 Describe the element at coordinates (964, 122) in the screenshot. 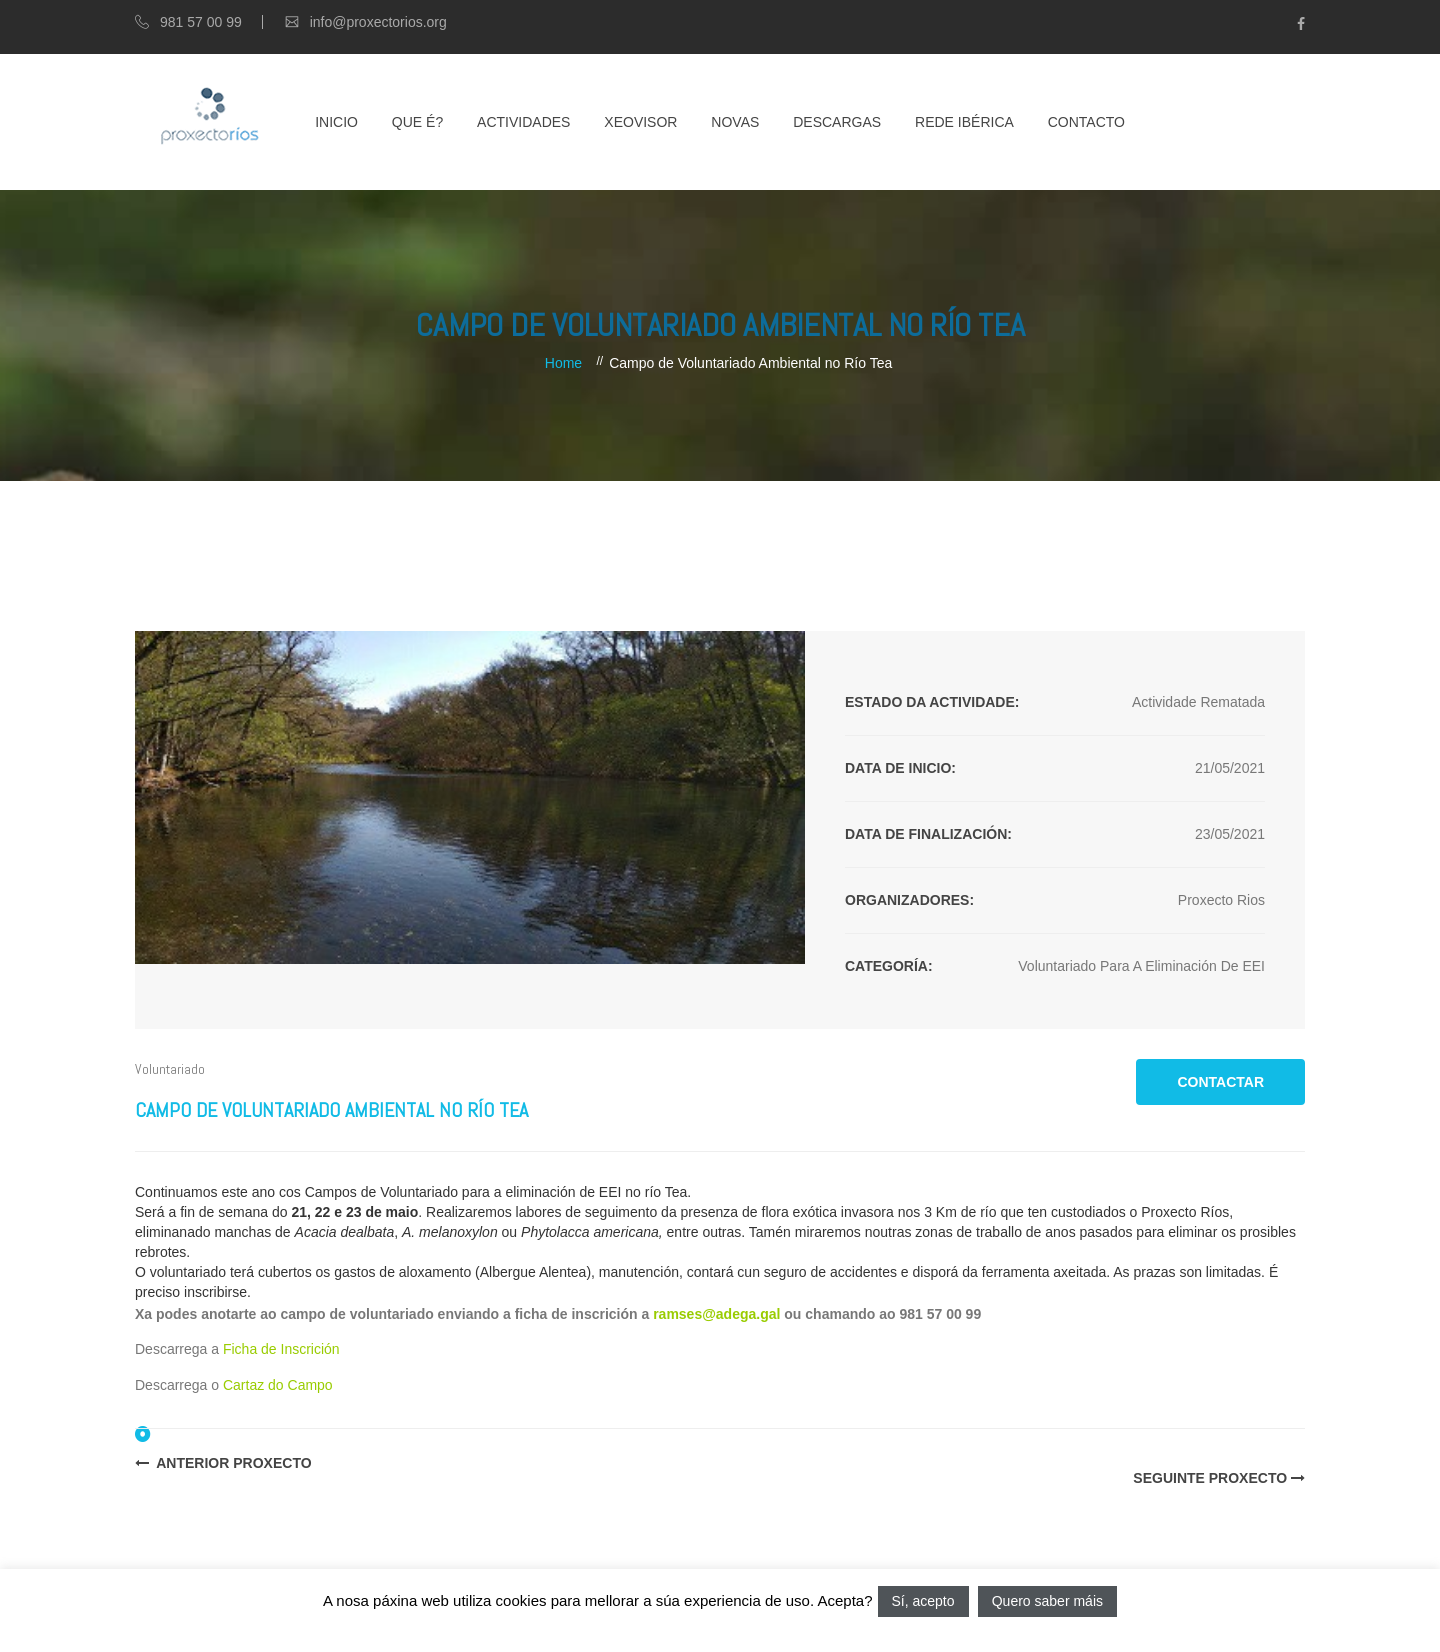

I see `Rede Ibérica` at that location.